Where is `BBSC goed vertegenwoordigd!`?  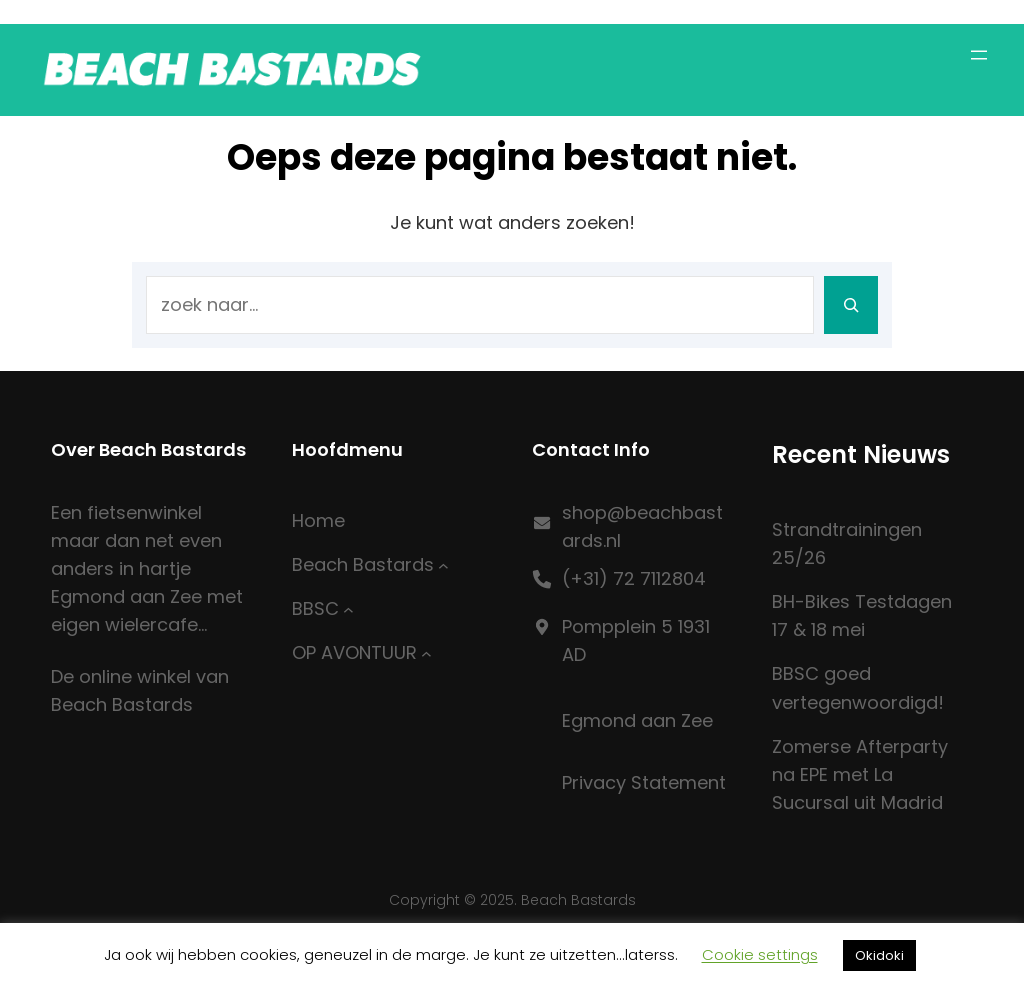
BBSC goed vertegenwoordigd! is located at coordinates (858, 687).